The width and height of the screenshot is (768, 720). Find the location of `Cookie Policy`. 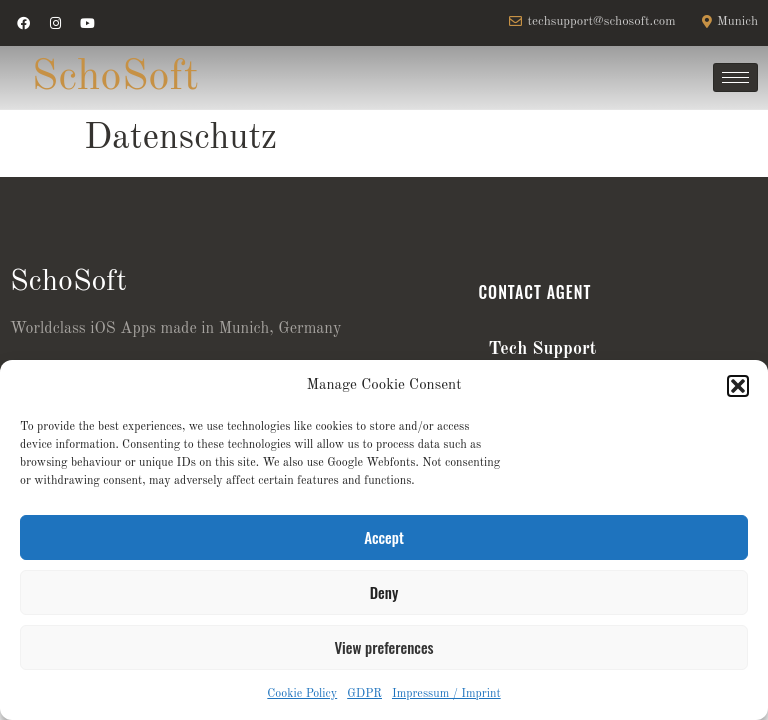

Cookie Policy is located at coordinates (302, 694).